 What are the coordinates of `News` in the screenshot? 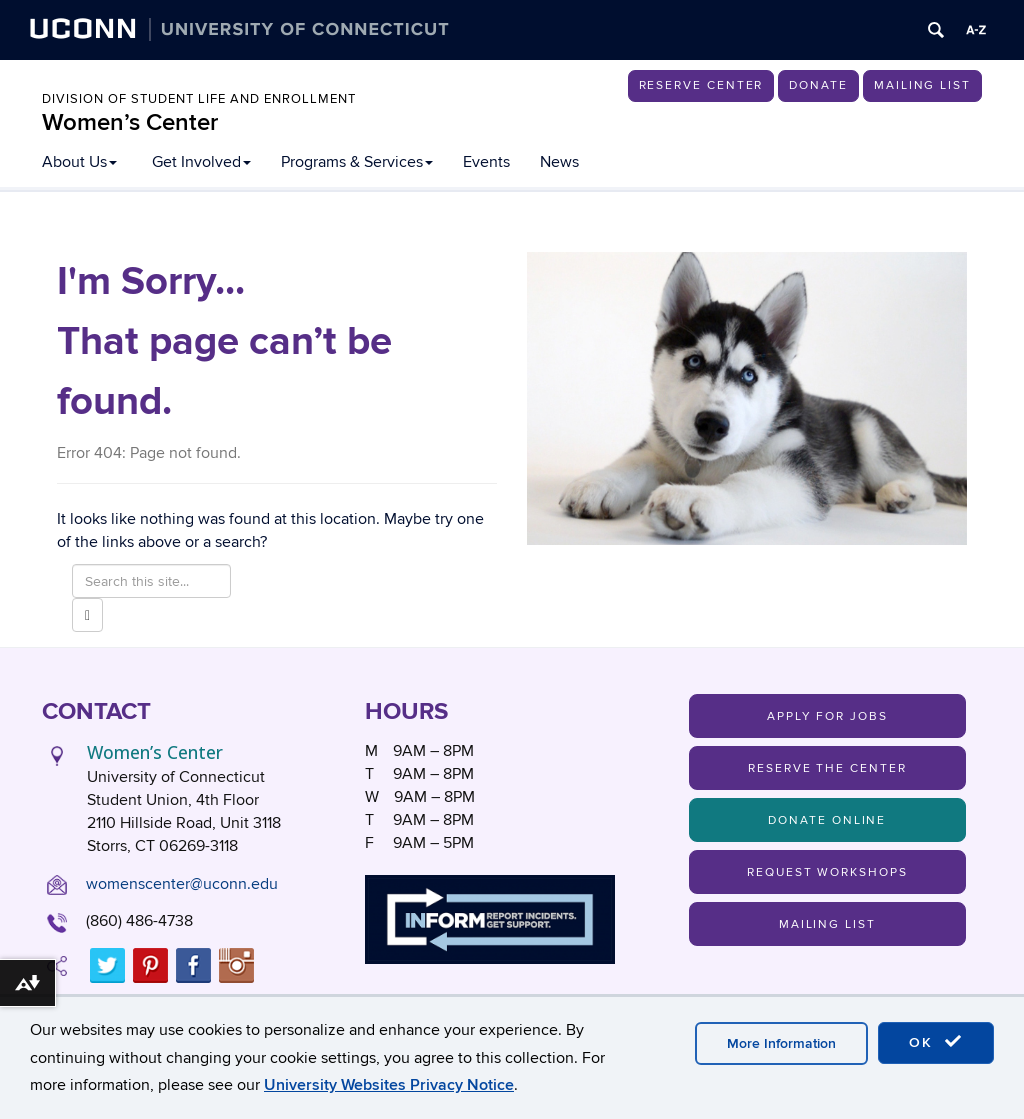 It's located at (559, 162).